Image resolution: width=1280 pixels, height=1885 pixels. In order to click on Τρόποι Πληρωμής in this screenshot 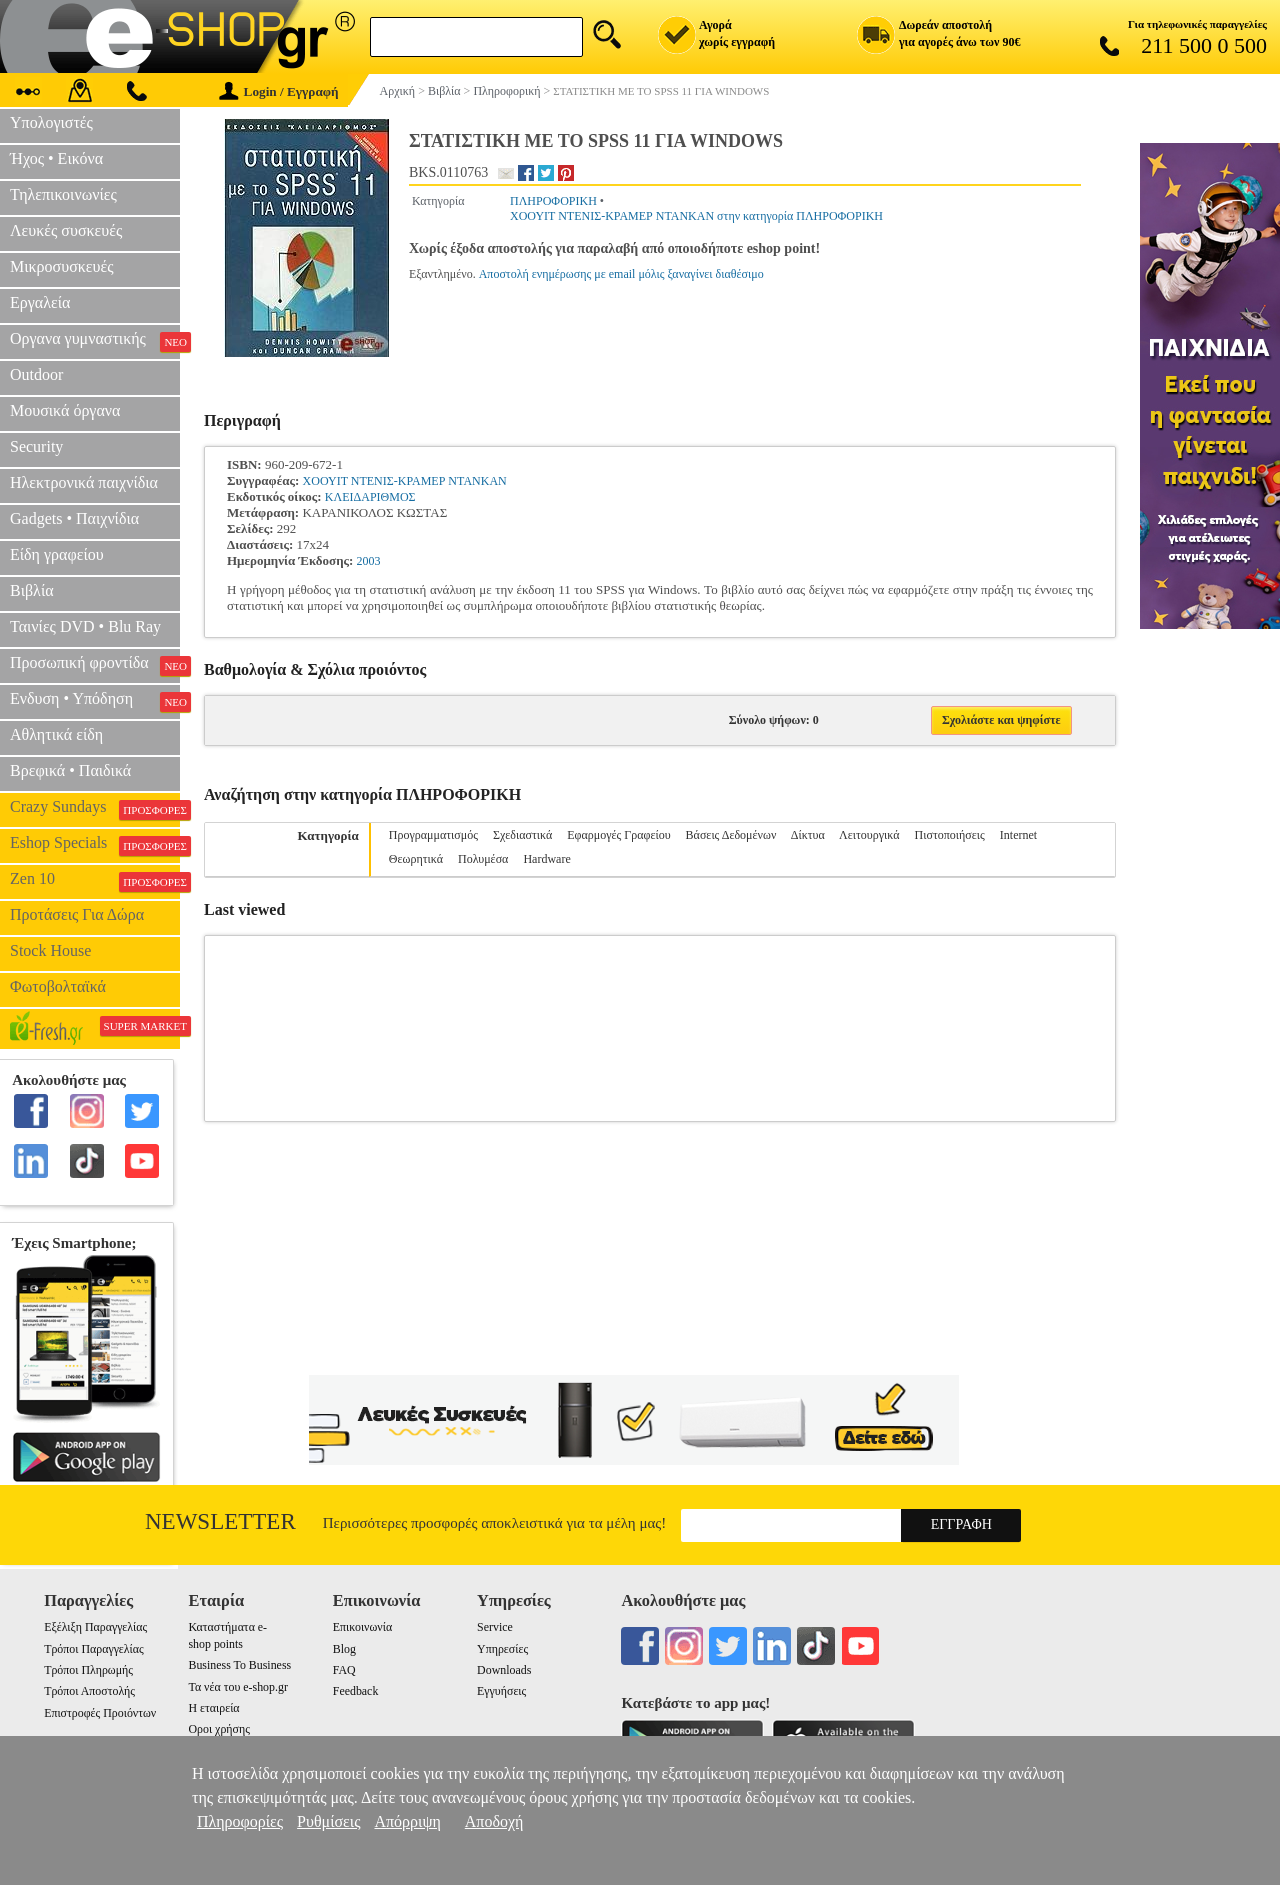, I will do `click(88, 1670)`.